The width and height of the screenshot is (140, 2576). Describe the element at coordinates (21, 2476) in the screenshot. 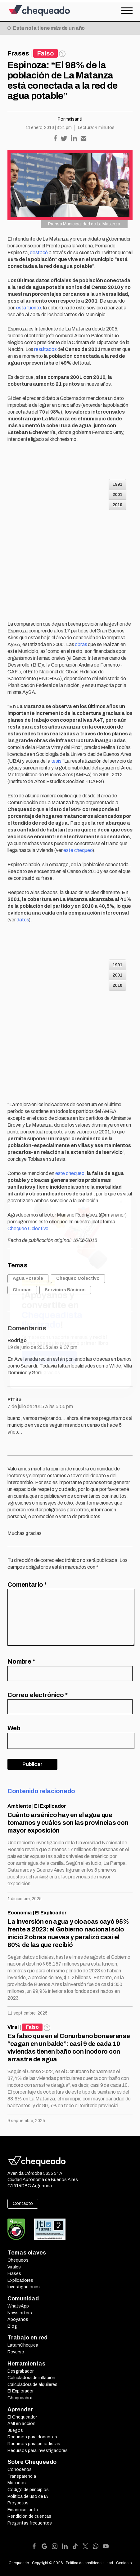

I see `Transparencia` at that location.